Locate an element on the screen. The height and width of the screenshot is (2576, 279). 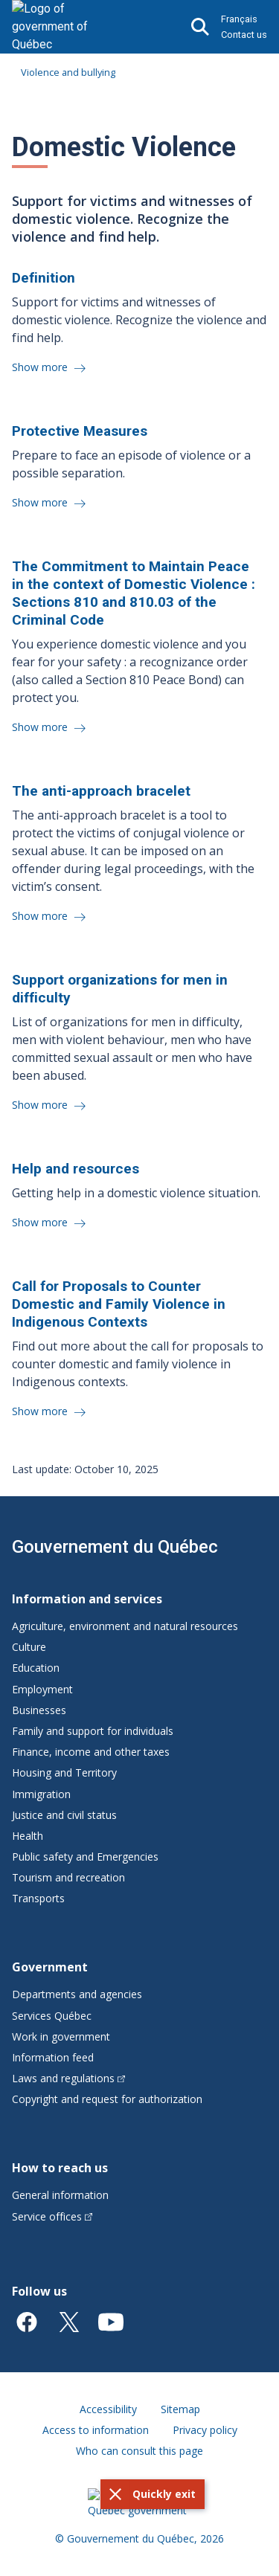
Sitemap is located at coordinates (180, 2409).